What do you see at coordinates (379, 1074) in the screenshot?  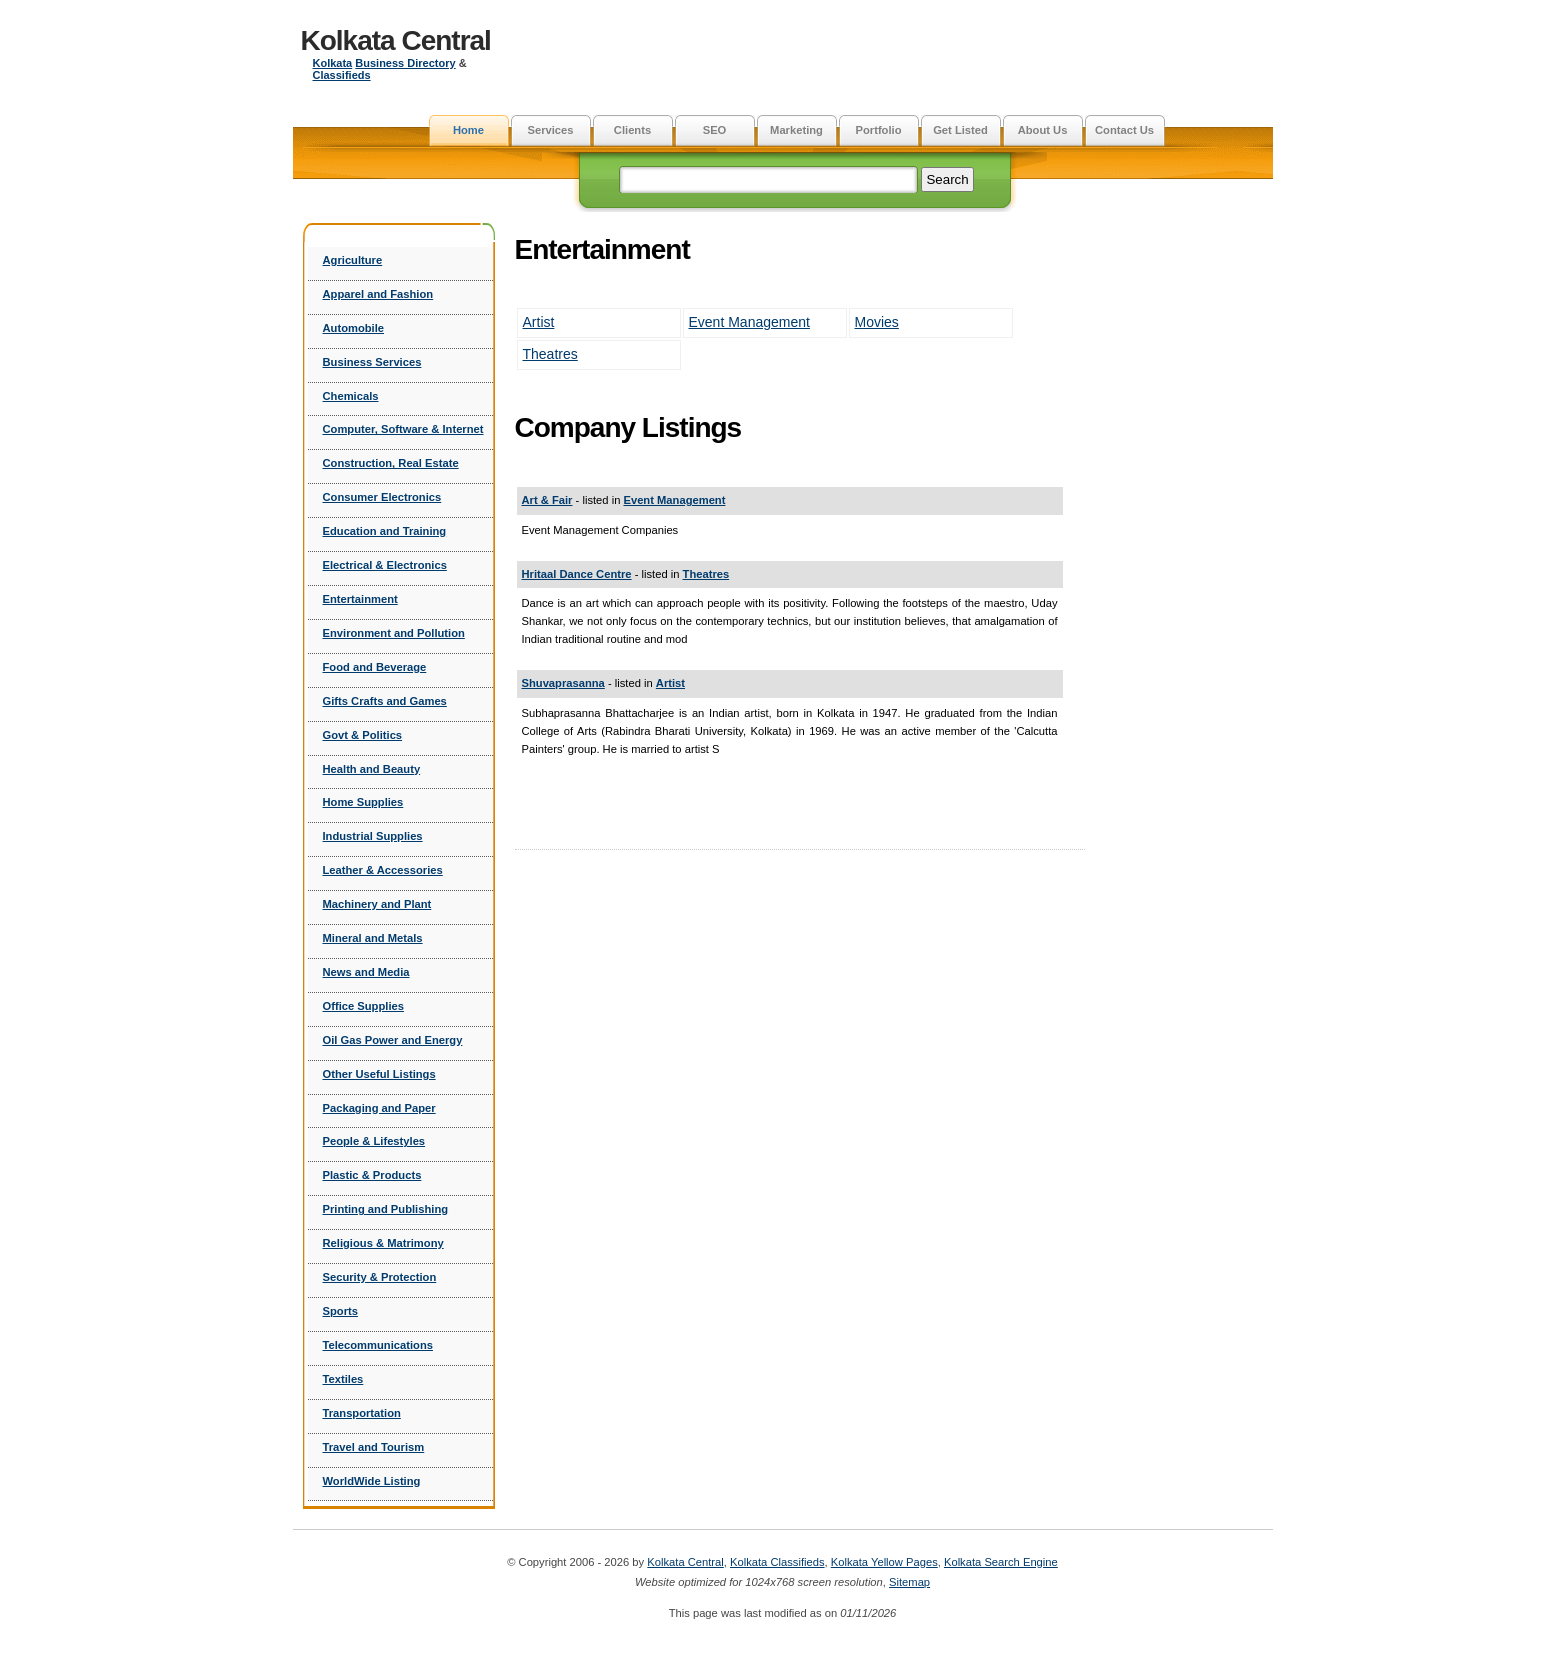 I see `Other Useful Listings` at bounding box center [379, 1074].